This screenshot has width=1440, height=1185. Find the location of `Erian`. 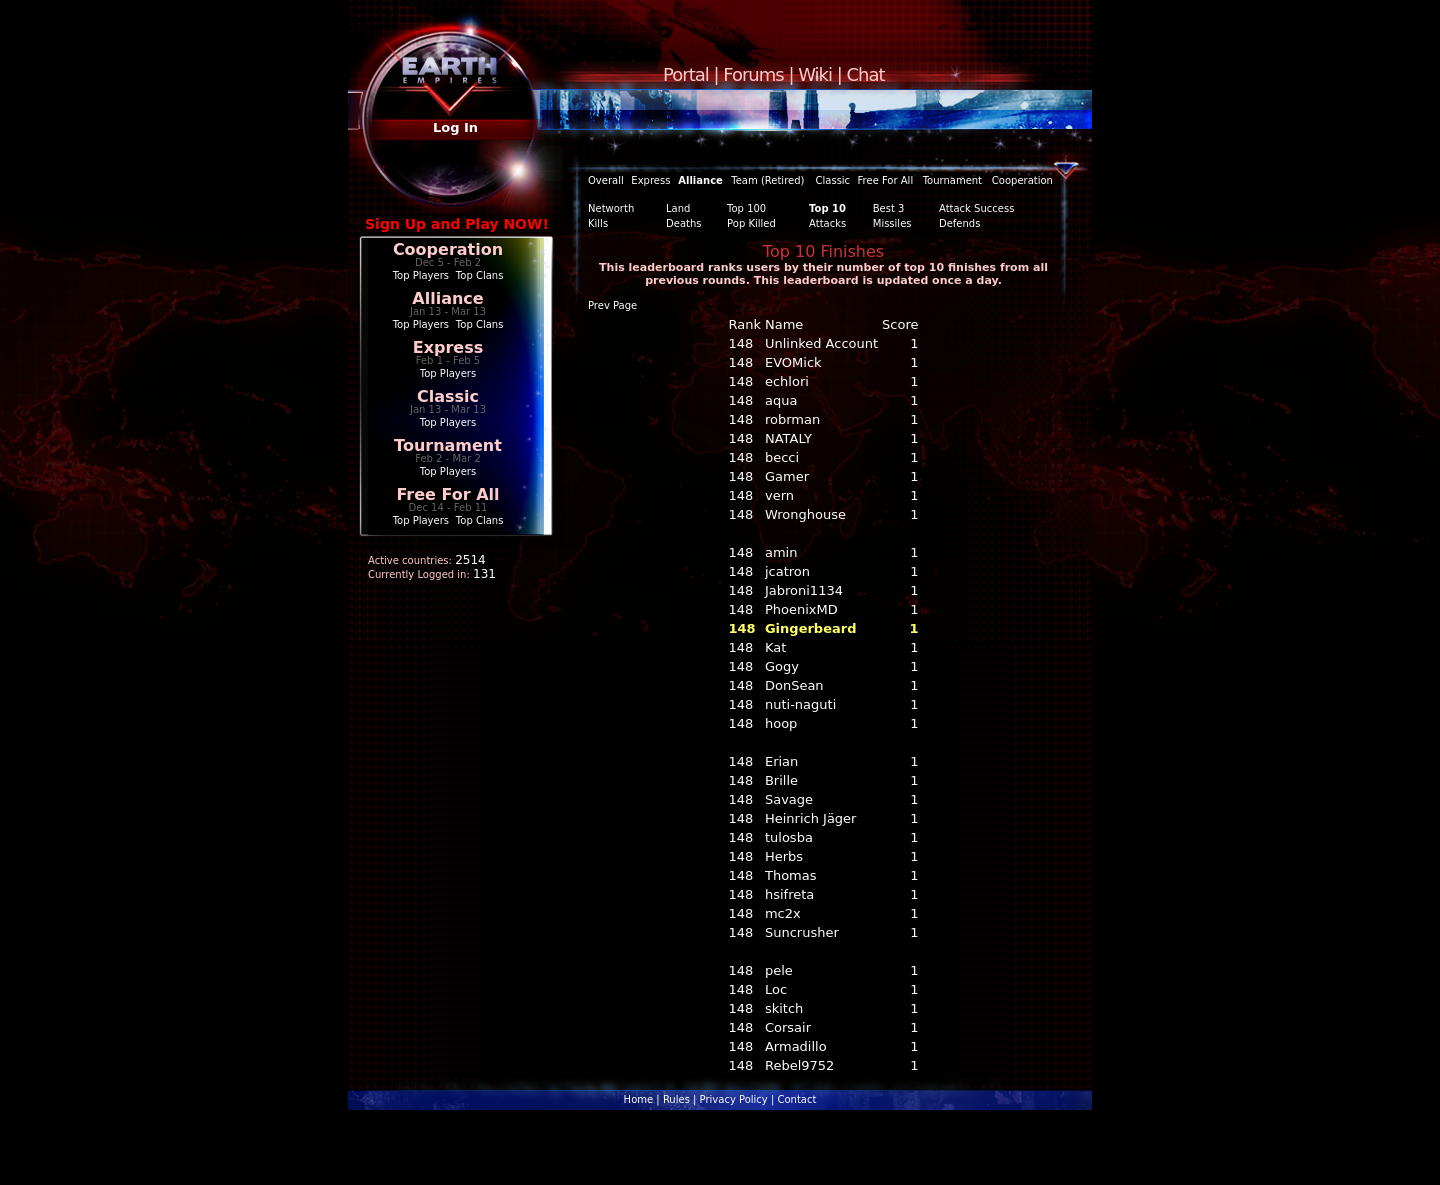

Erian is located at coordinates (781, 761).